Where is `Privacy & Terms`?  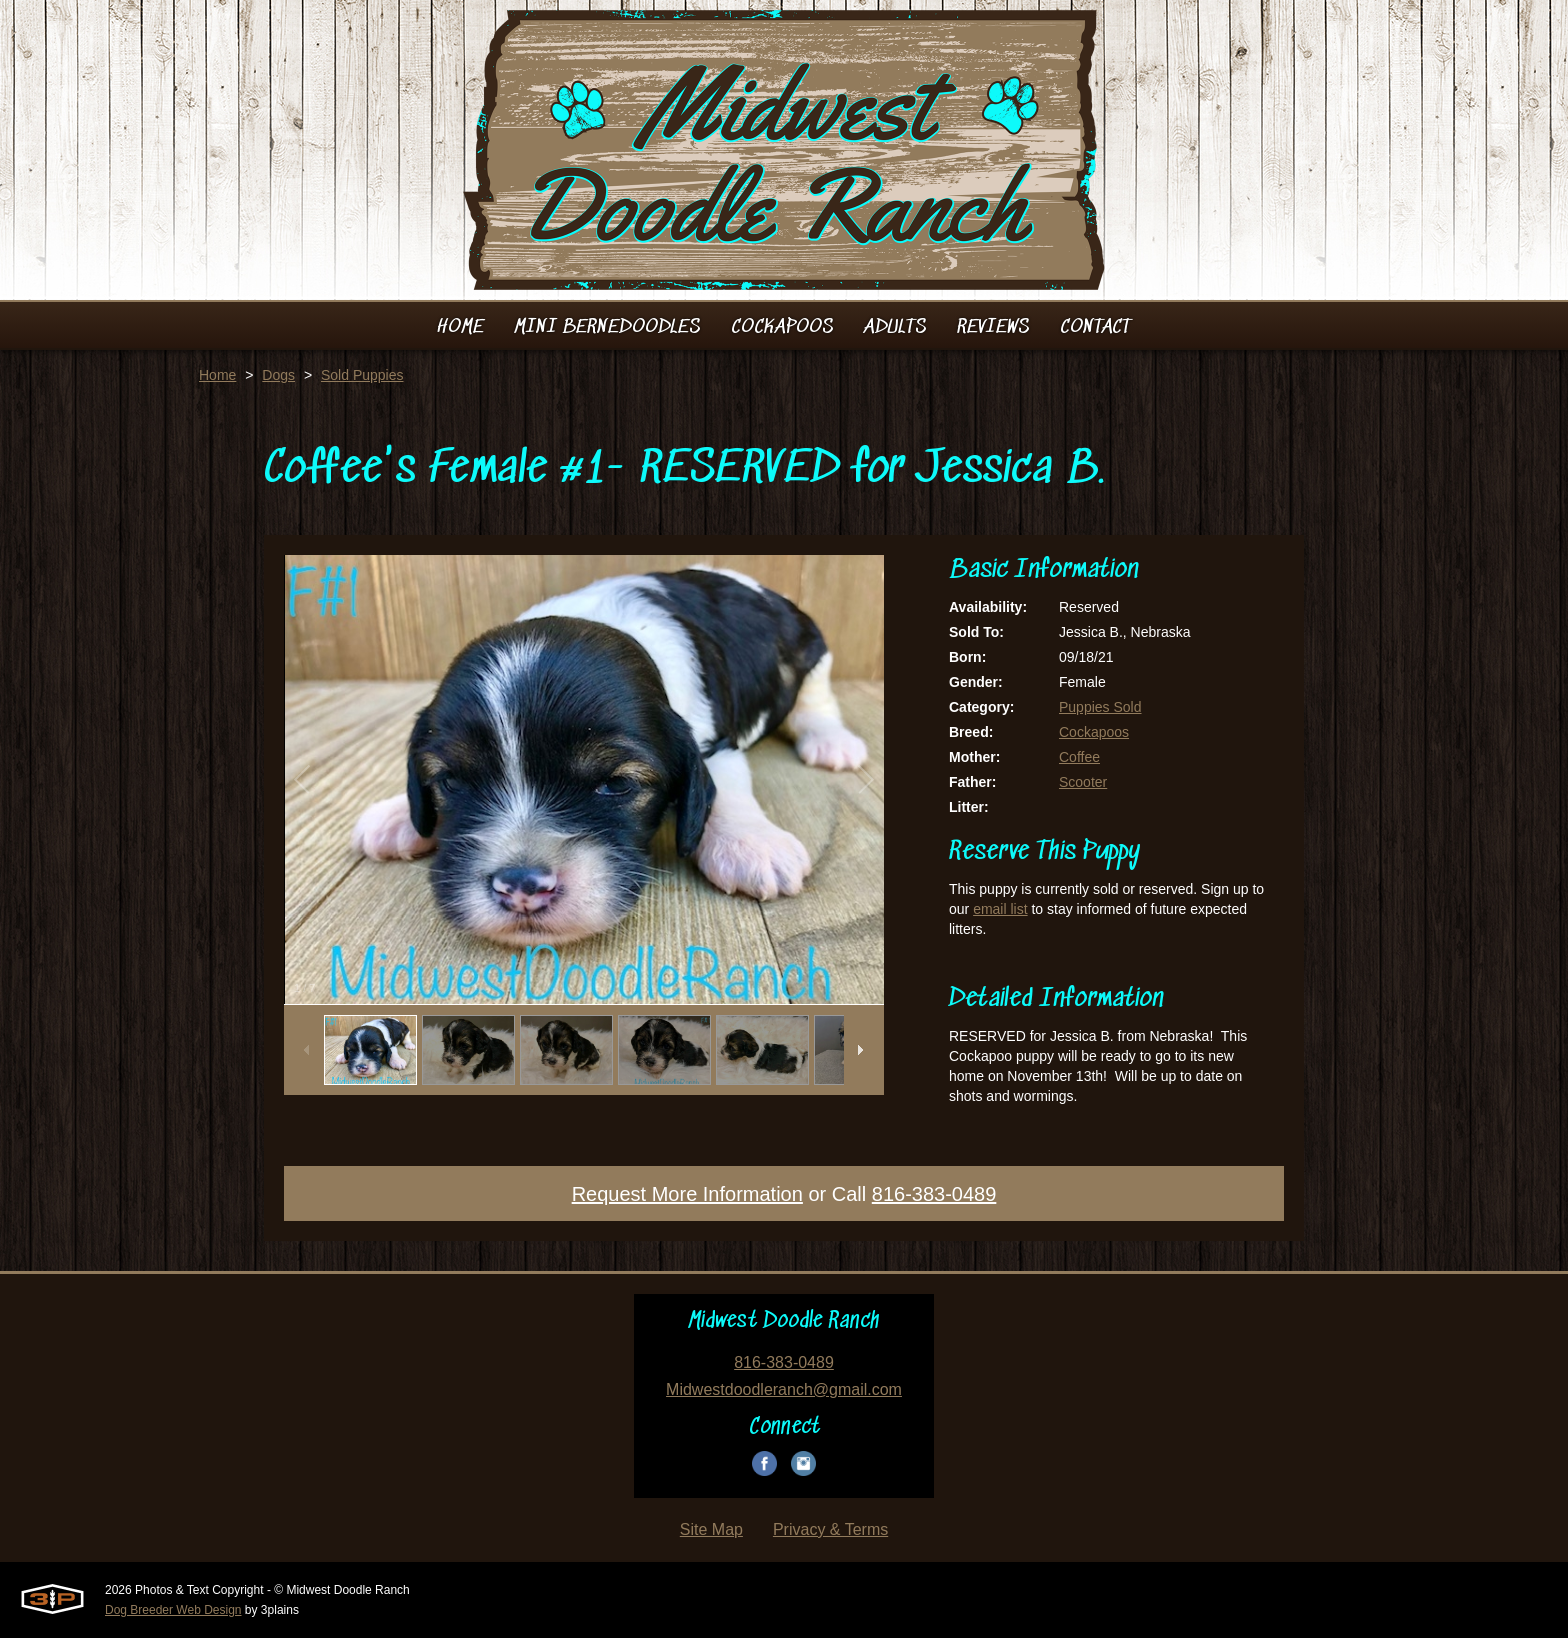 Privacy & Terms is located at coordinates (830, 1529).